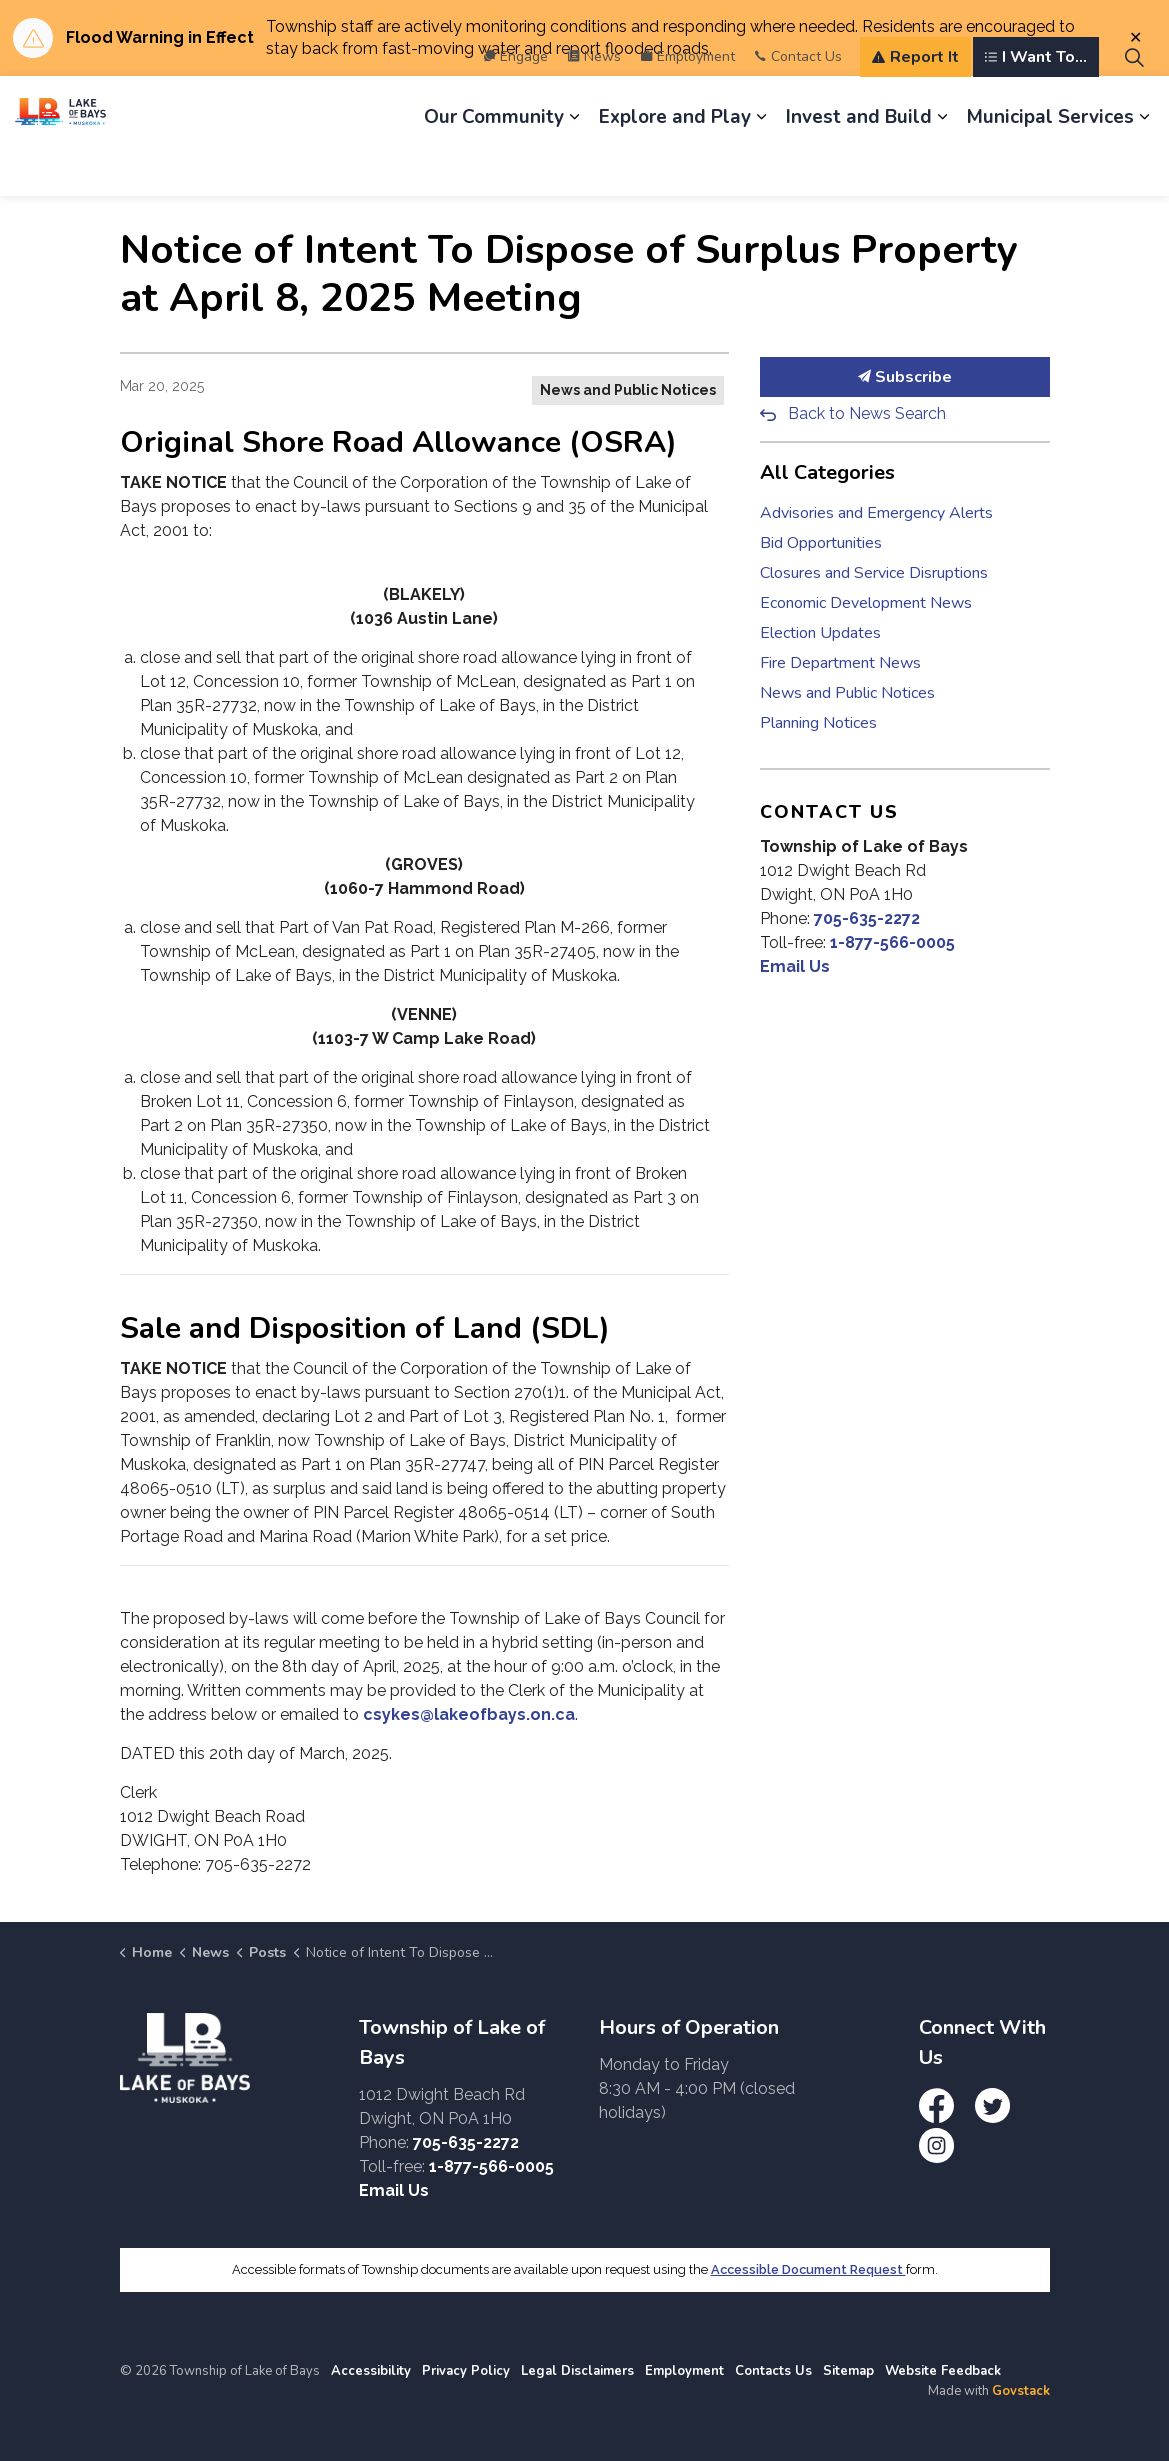 This screenshot has width=1169, height=2461. I want to click on Planning Notices, so click(818, 723).